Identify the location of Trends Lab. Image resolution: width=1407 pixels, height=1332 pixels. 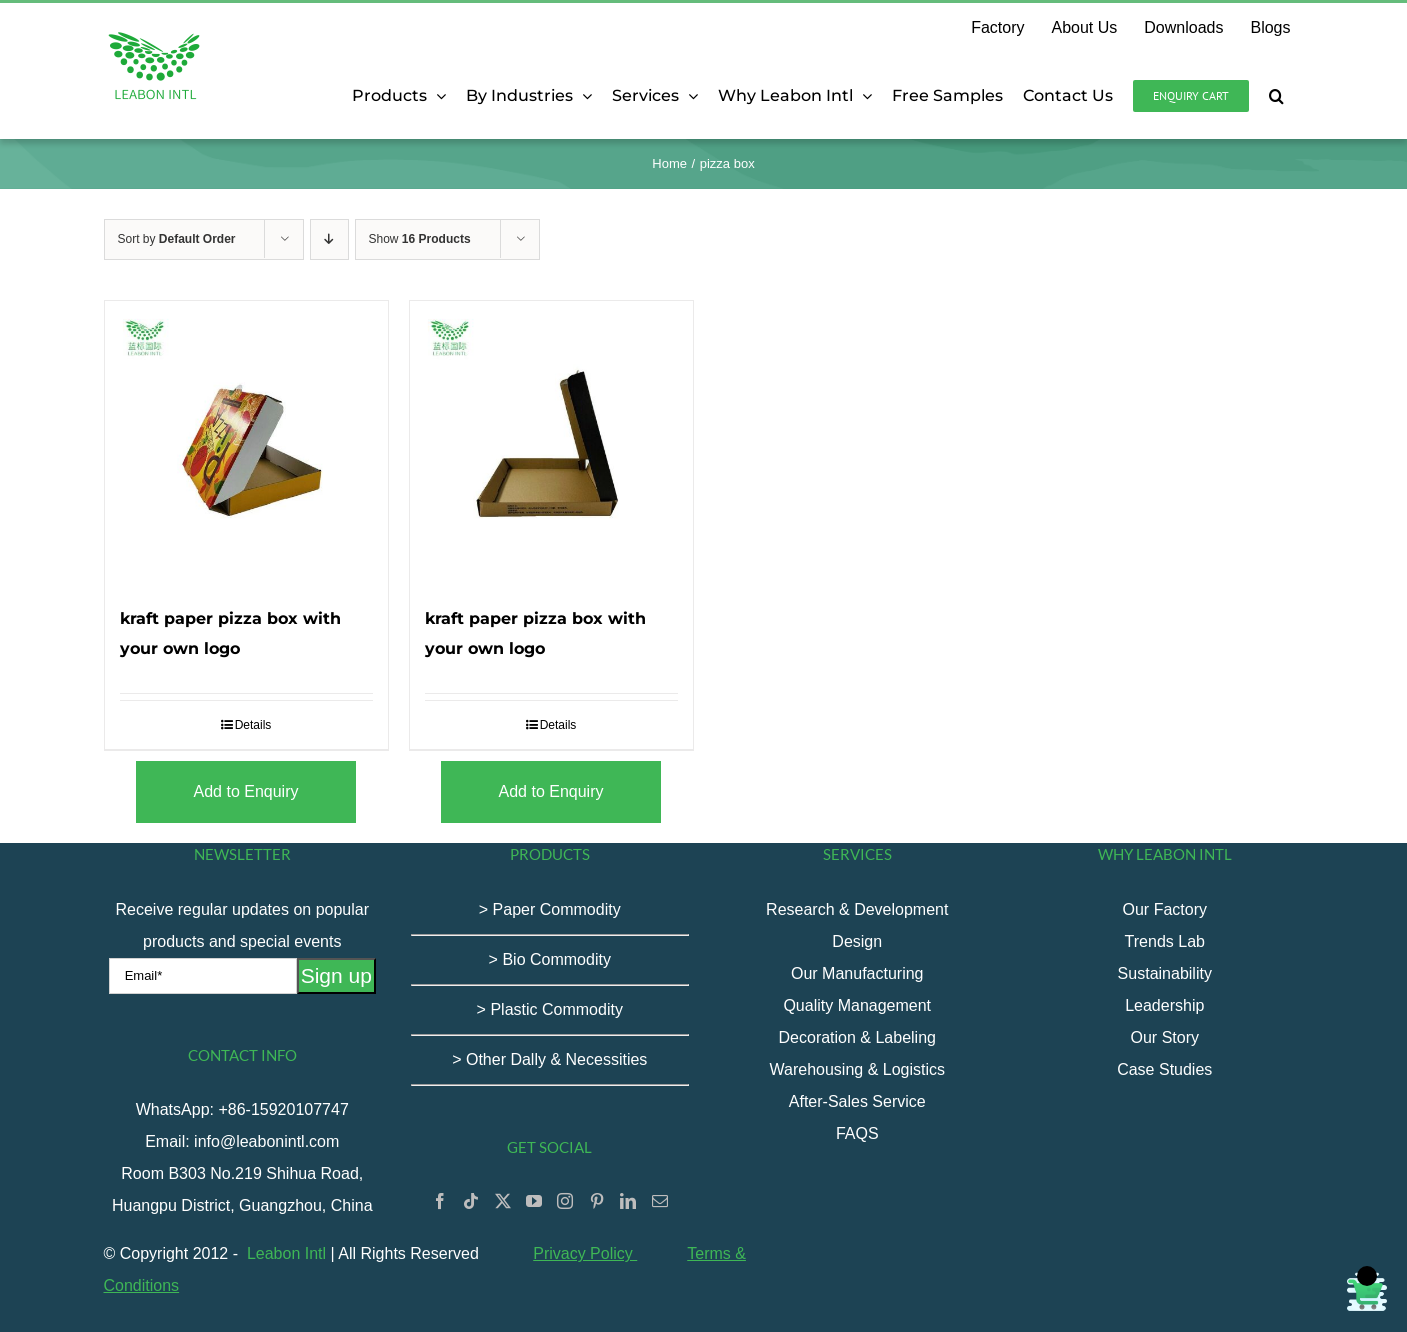
(1165, 941).